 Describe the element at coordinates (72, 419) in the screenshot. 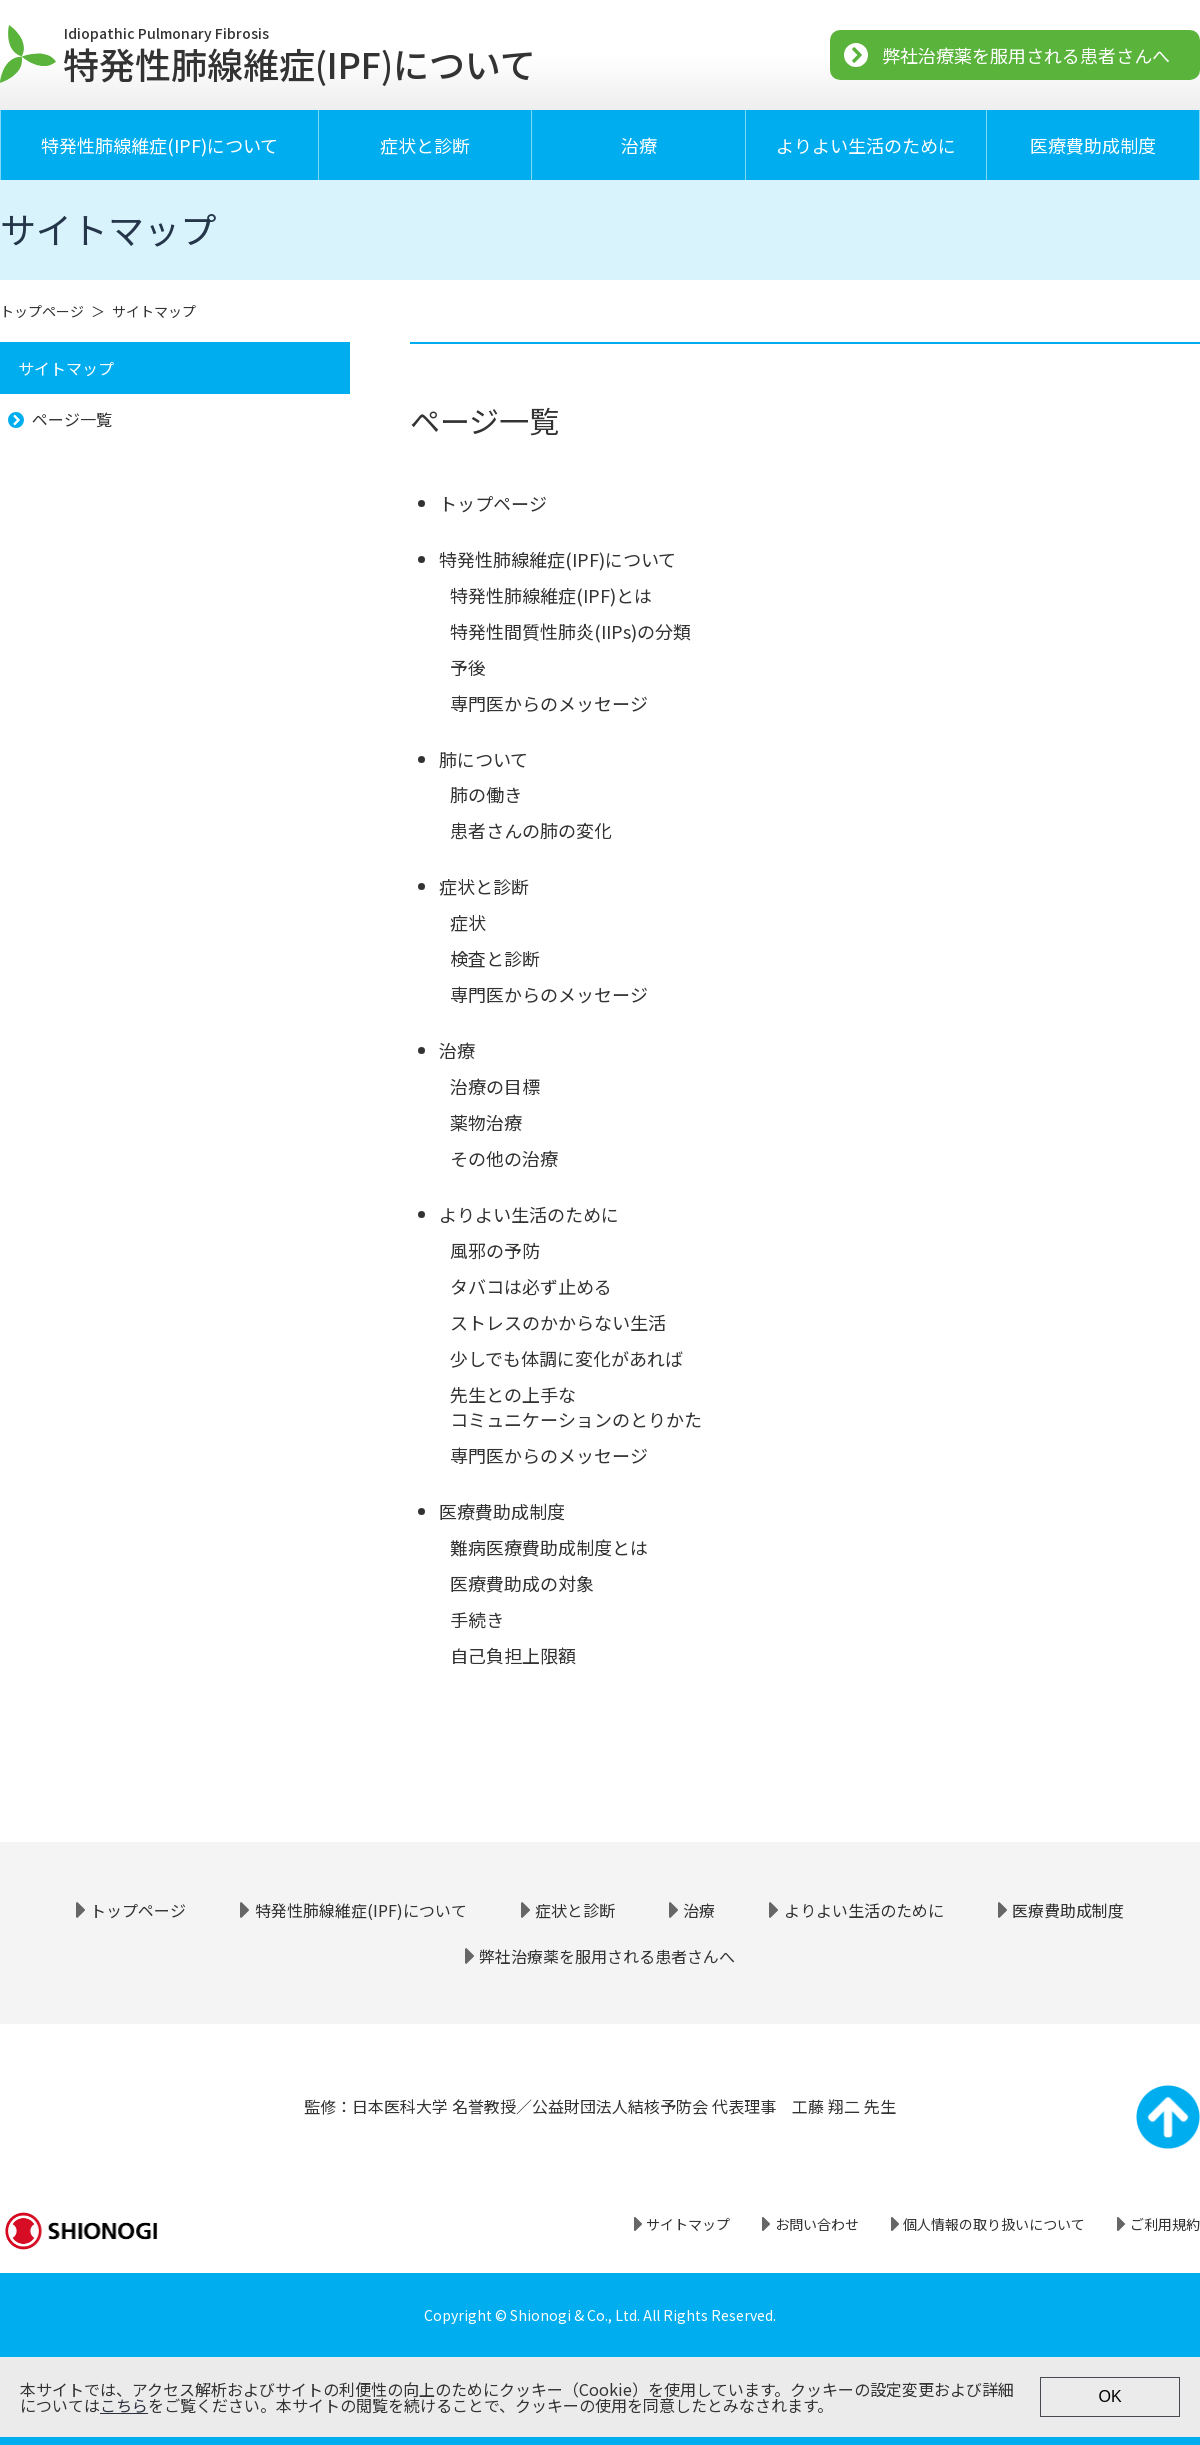

I see `ページ一覧` at that location.